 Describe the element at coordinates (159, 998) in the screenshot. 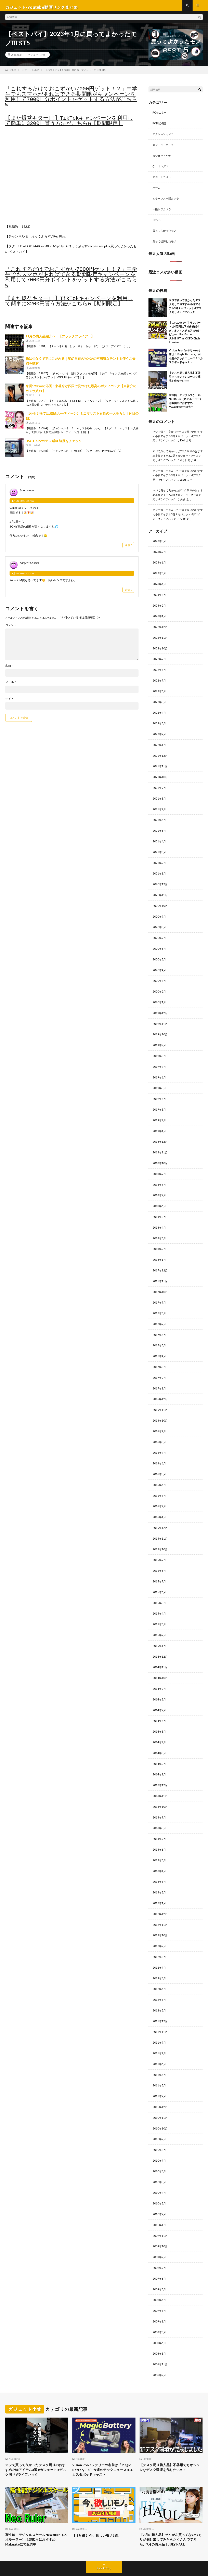

I see `2020年1月` at that location.